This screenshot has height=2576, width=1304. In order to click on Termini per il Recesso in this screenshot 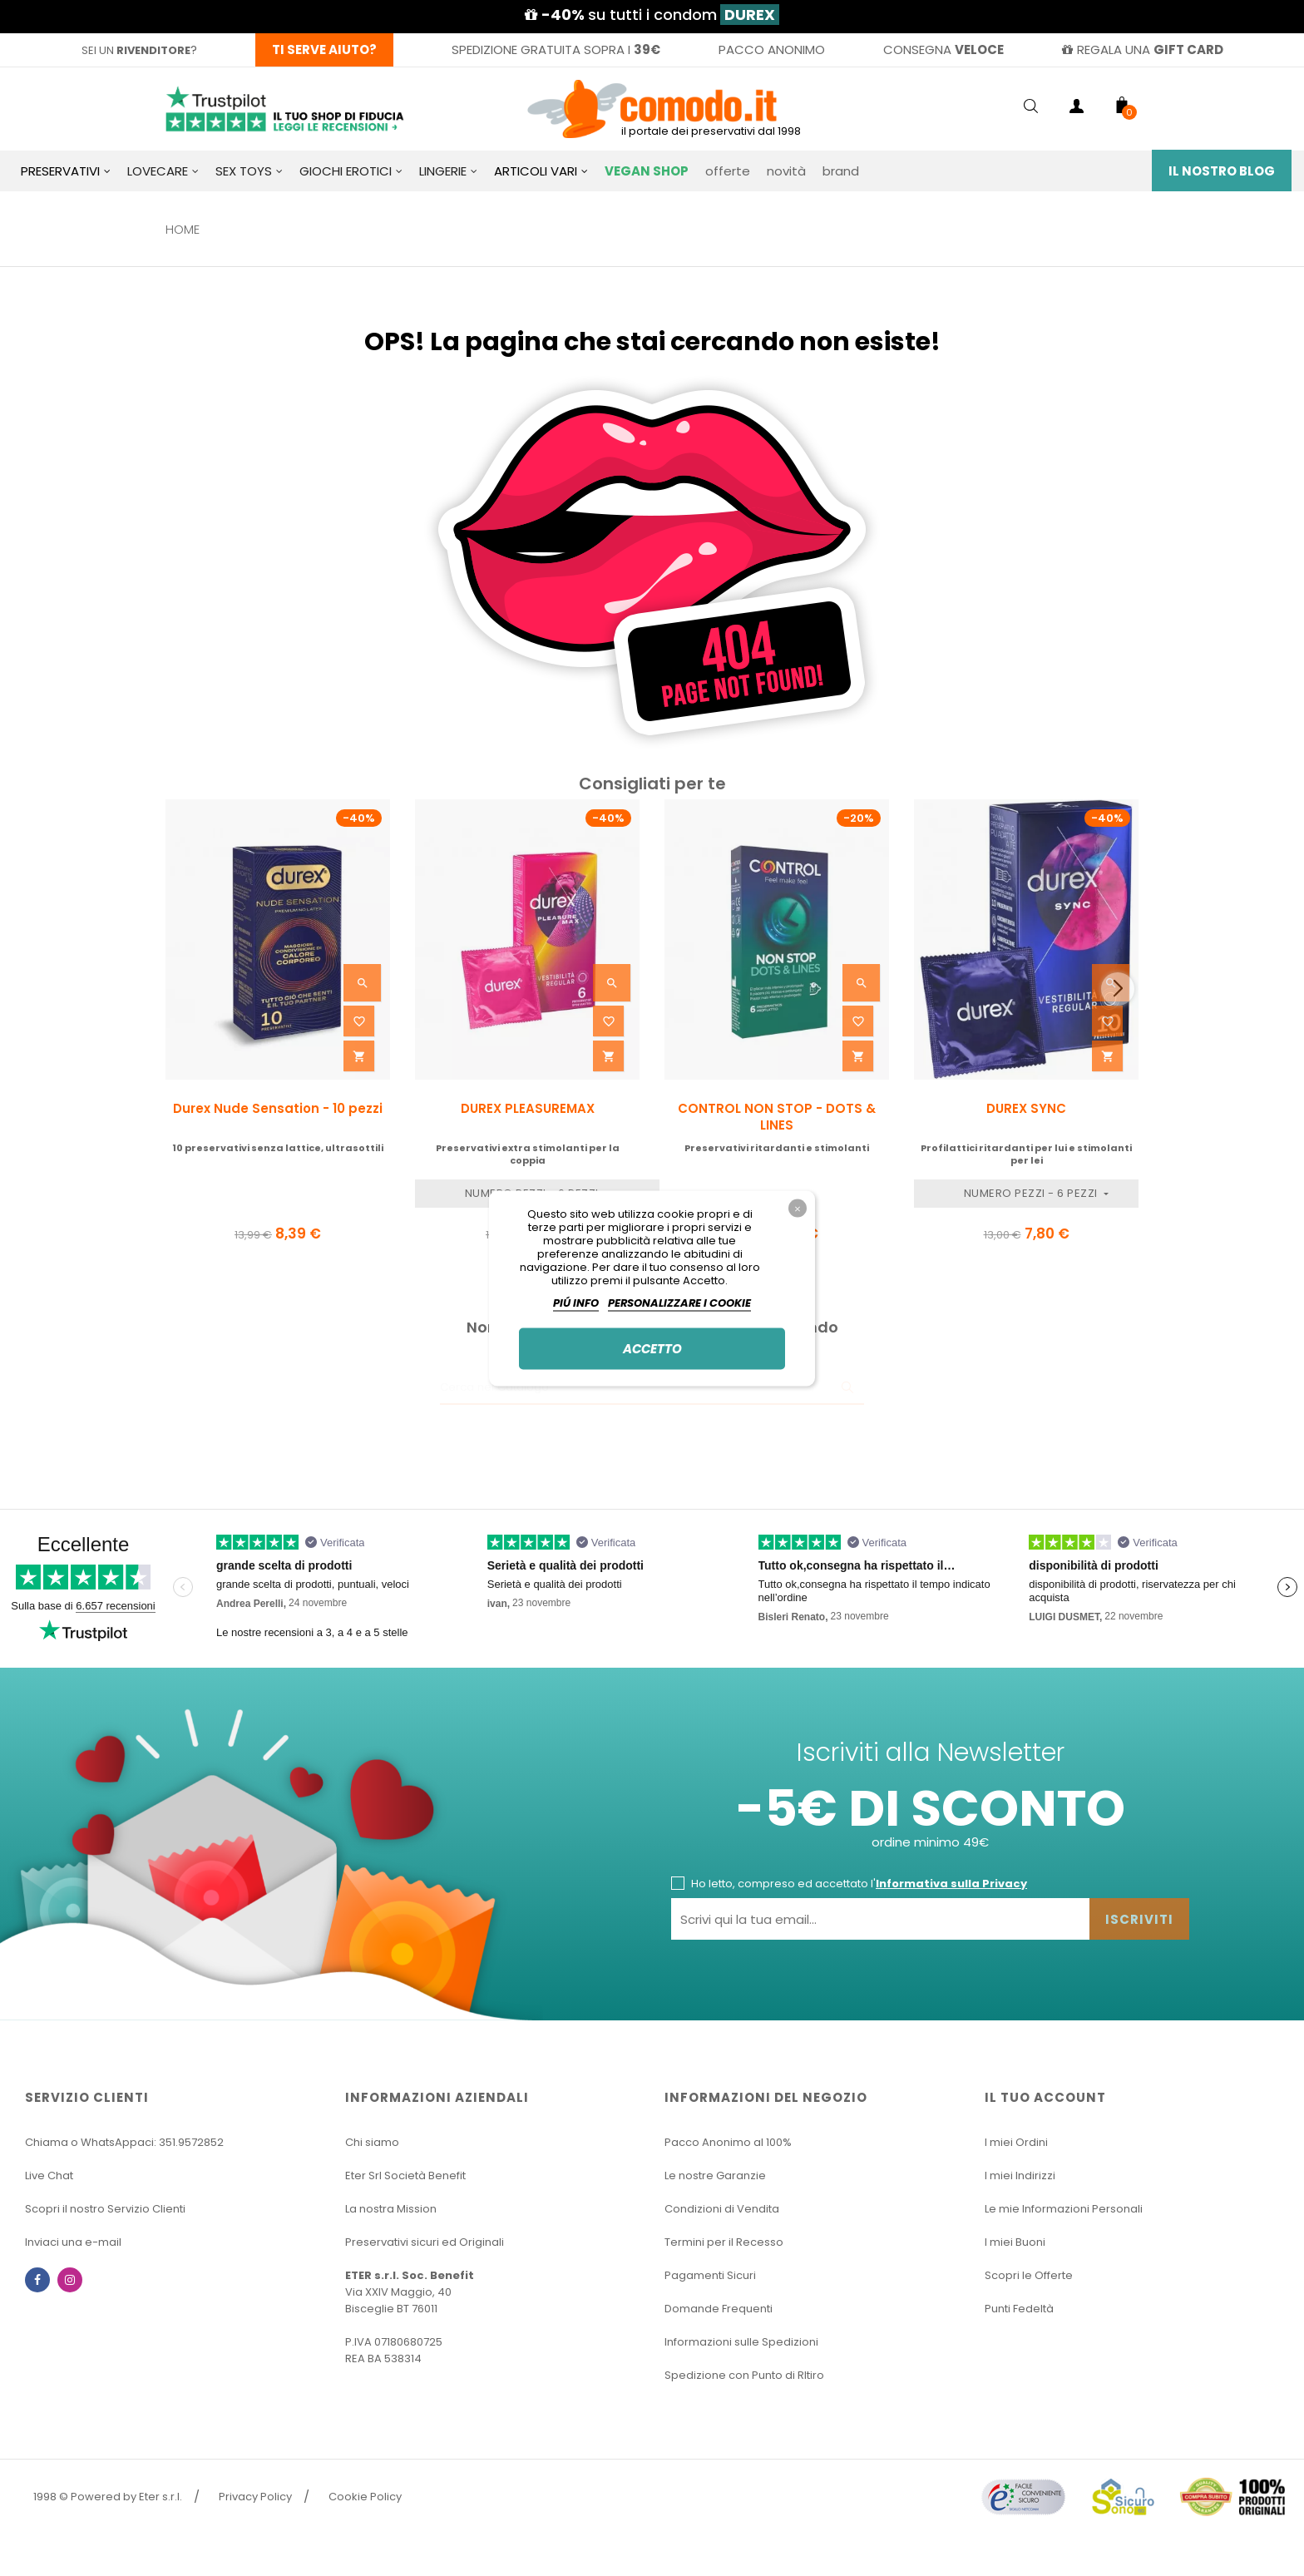, I will do `click(723, 2242)`.